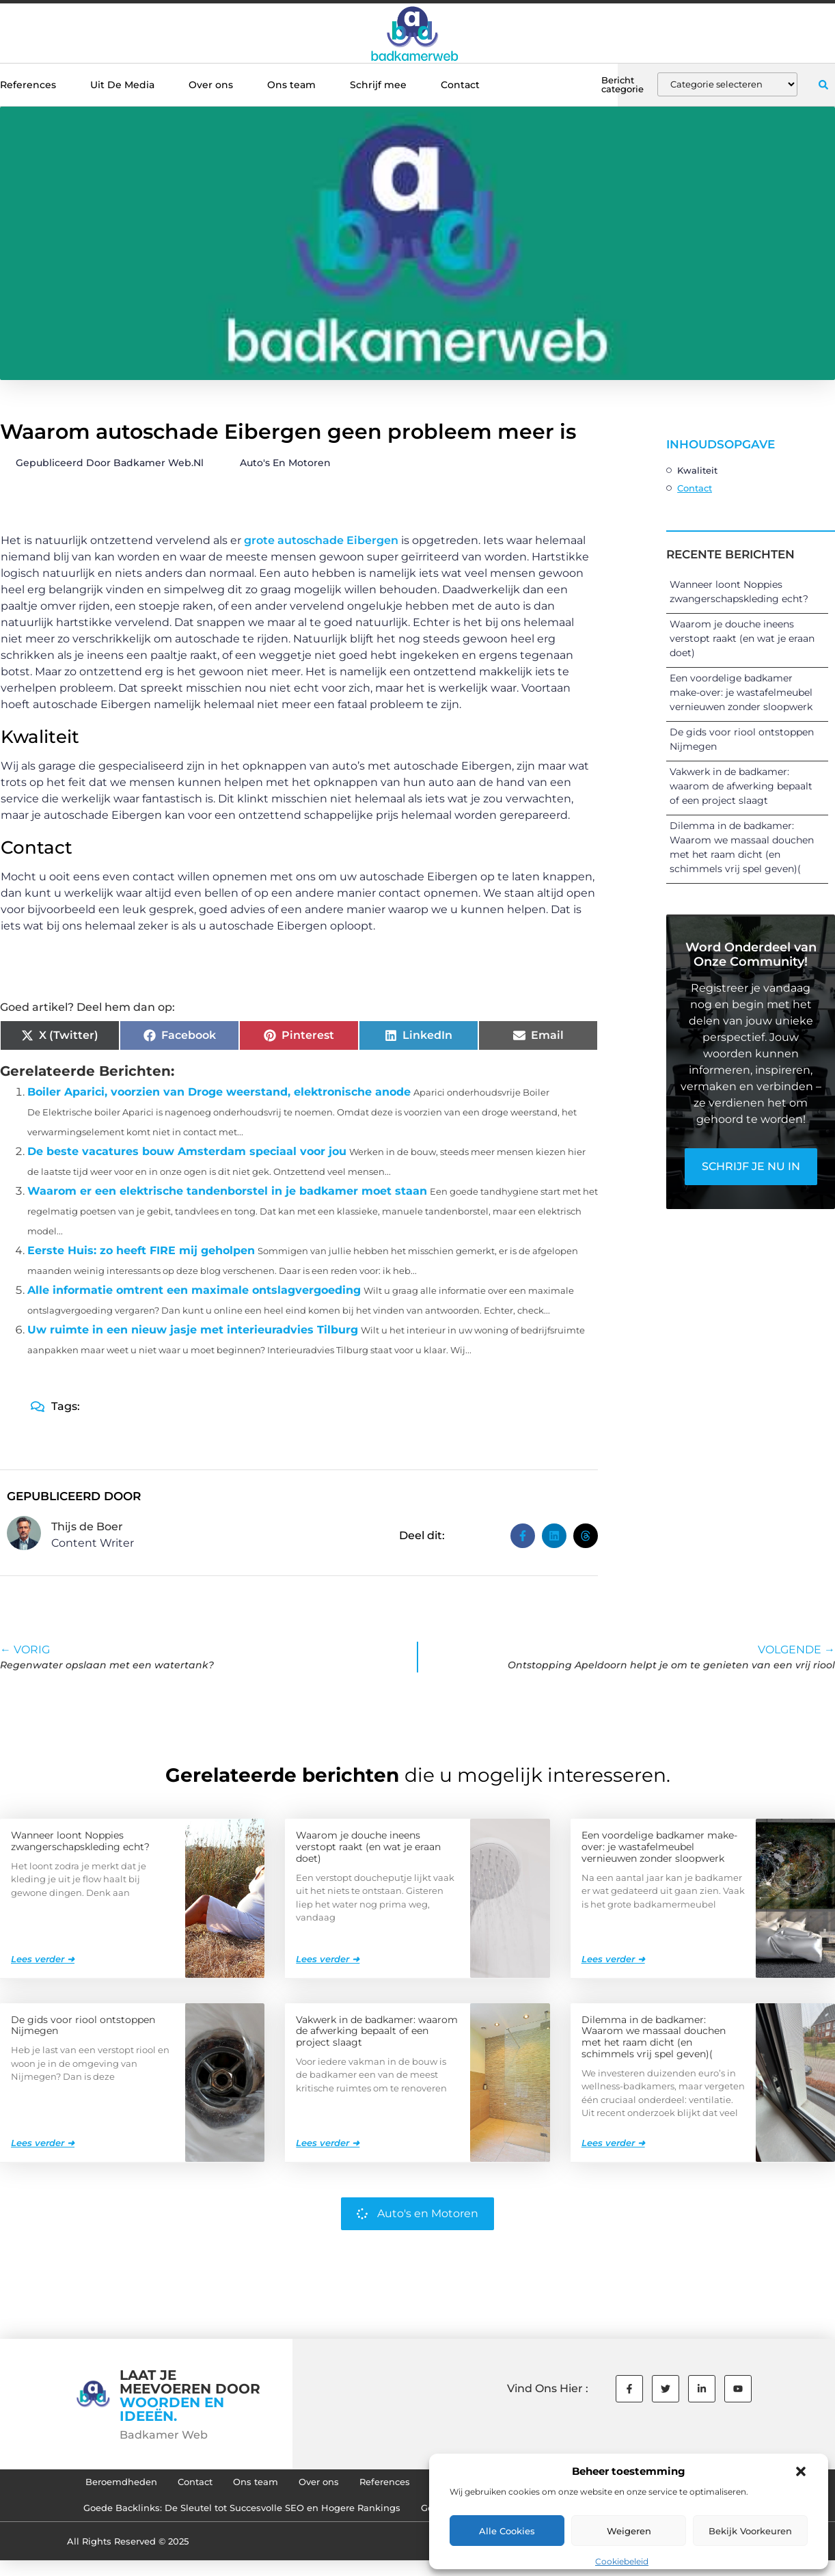  Describe the element at coordinates (285, 463) in the screenshot. I see `Auto's en Motoren` at that location.